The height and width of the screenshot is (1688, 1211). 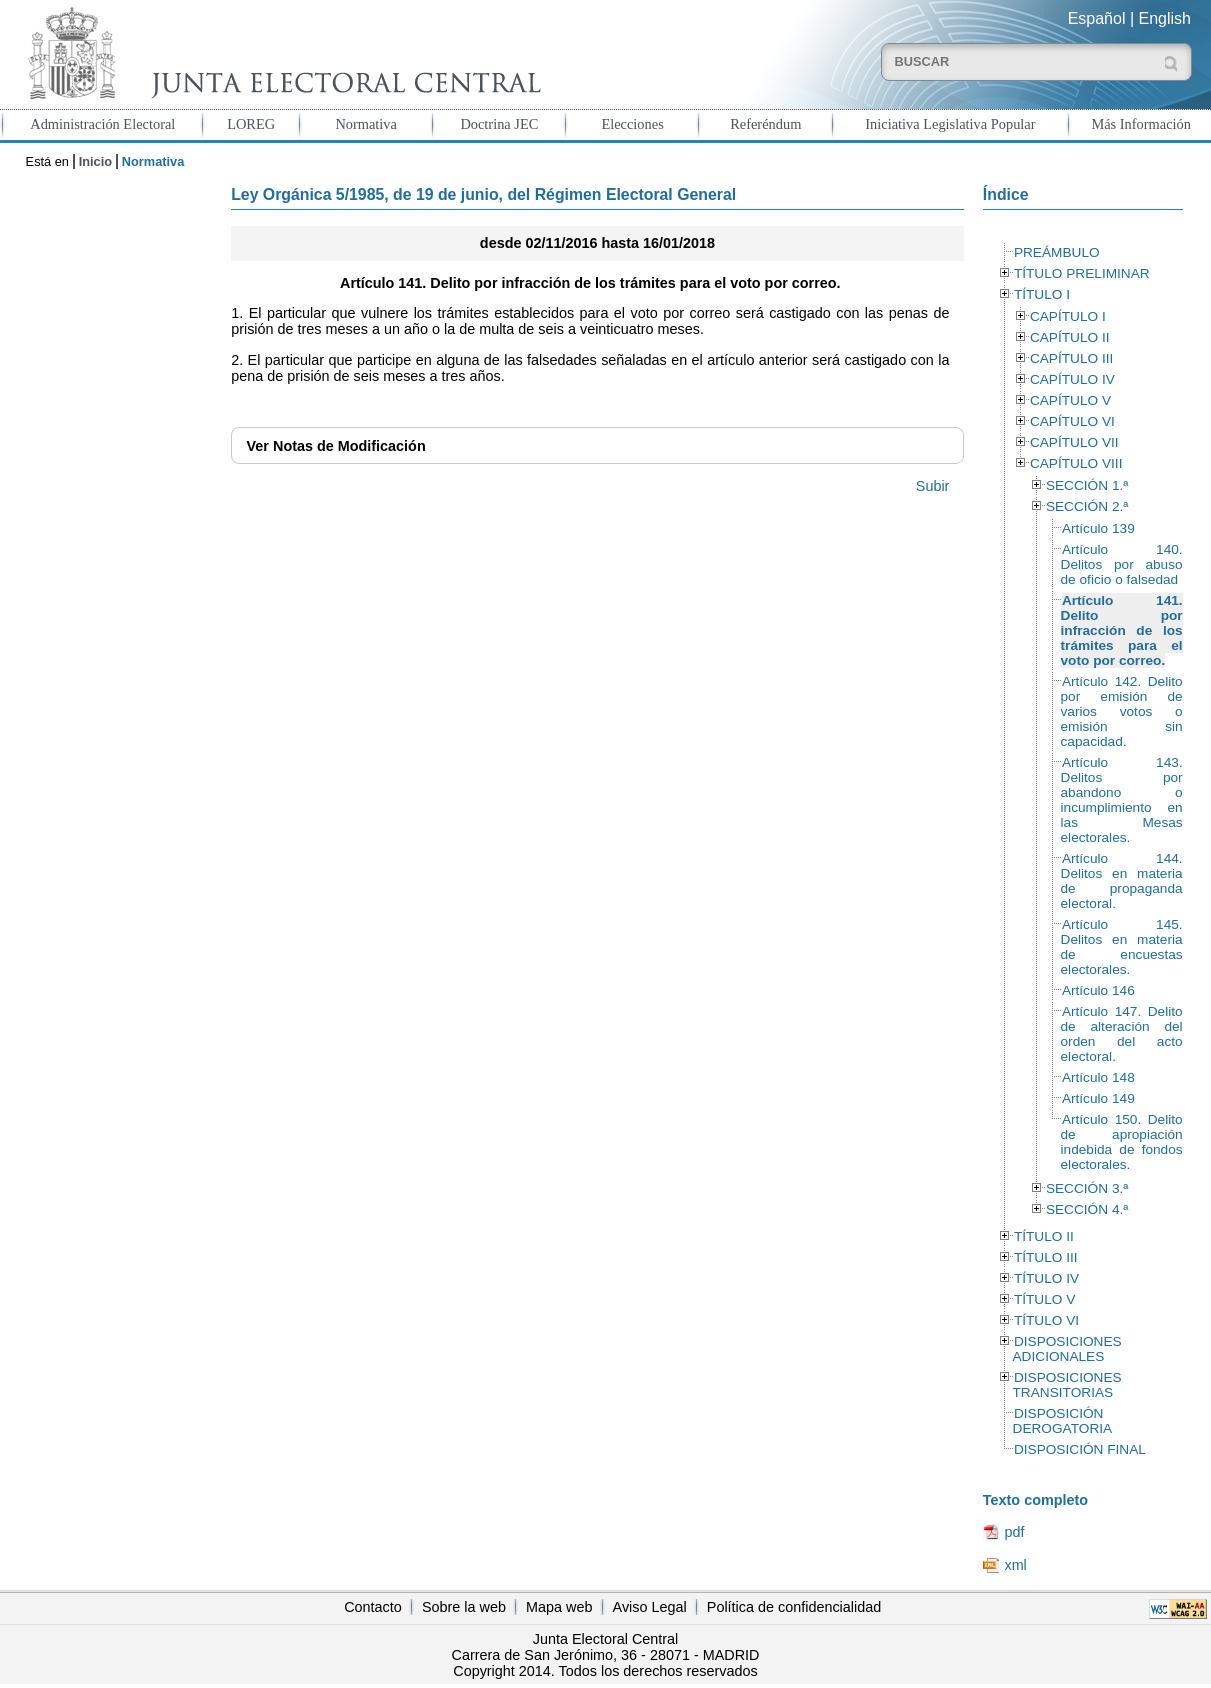 What do you see at coordinates (1070, 400) in the screenshot?
I see `CAPÍTULO V` at bounding box center [1070, 400].